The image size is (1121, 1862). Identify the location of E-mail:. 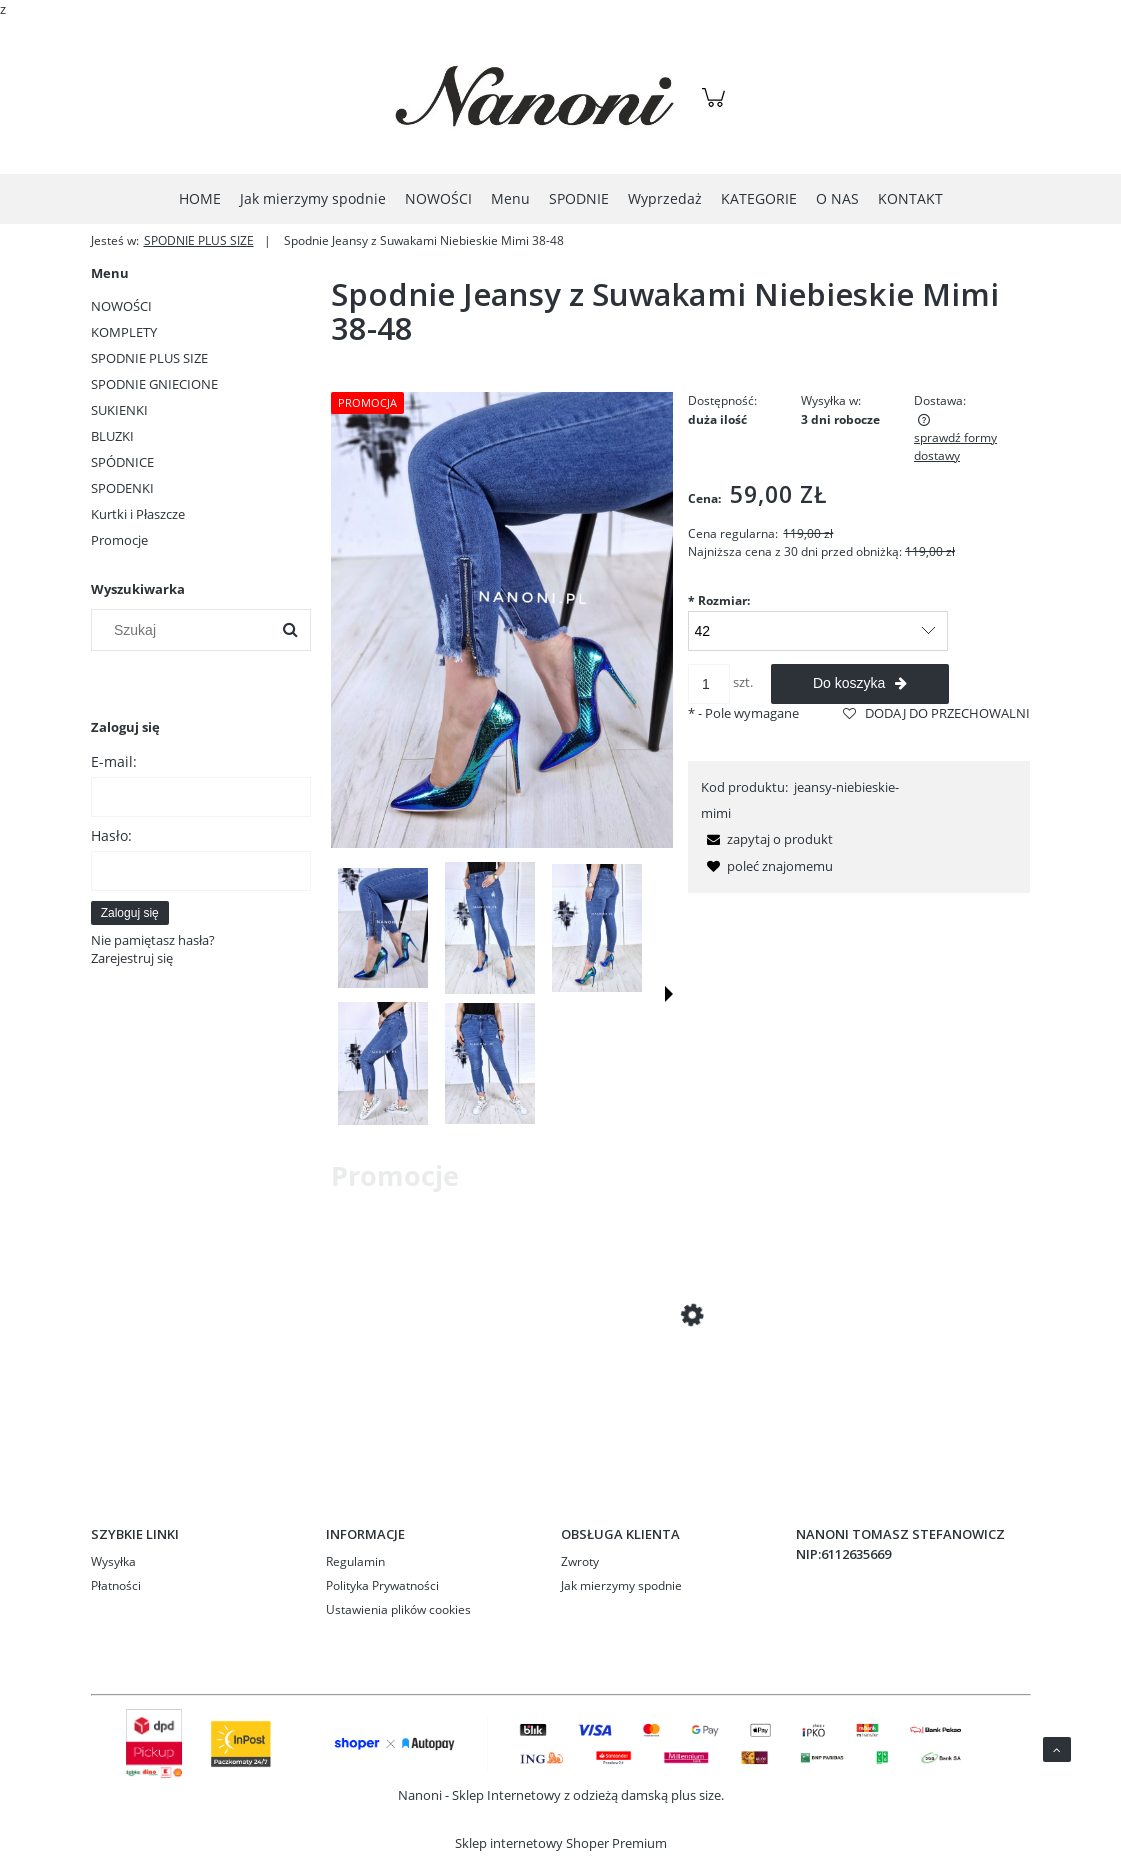
(114, 761).